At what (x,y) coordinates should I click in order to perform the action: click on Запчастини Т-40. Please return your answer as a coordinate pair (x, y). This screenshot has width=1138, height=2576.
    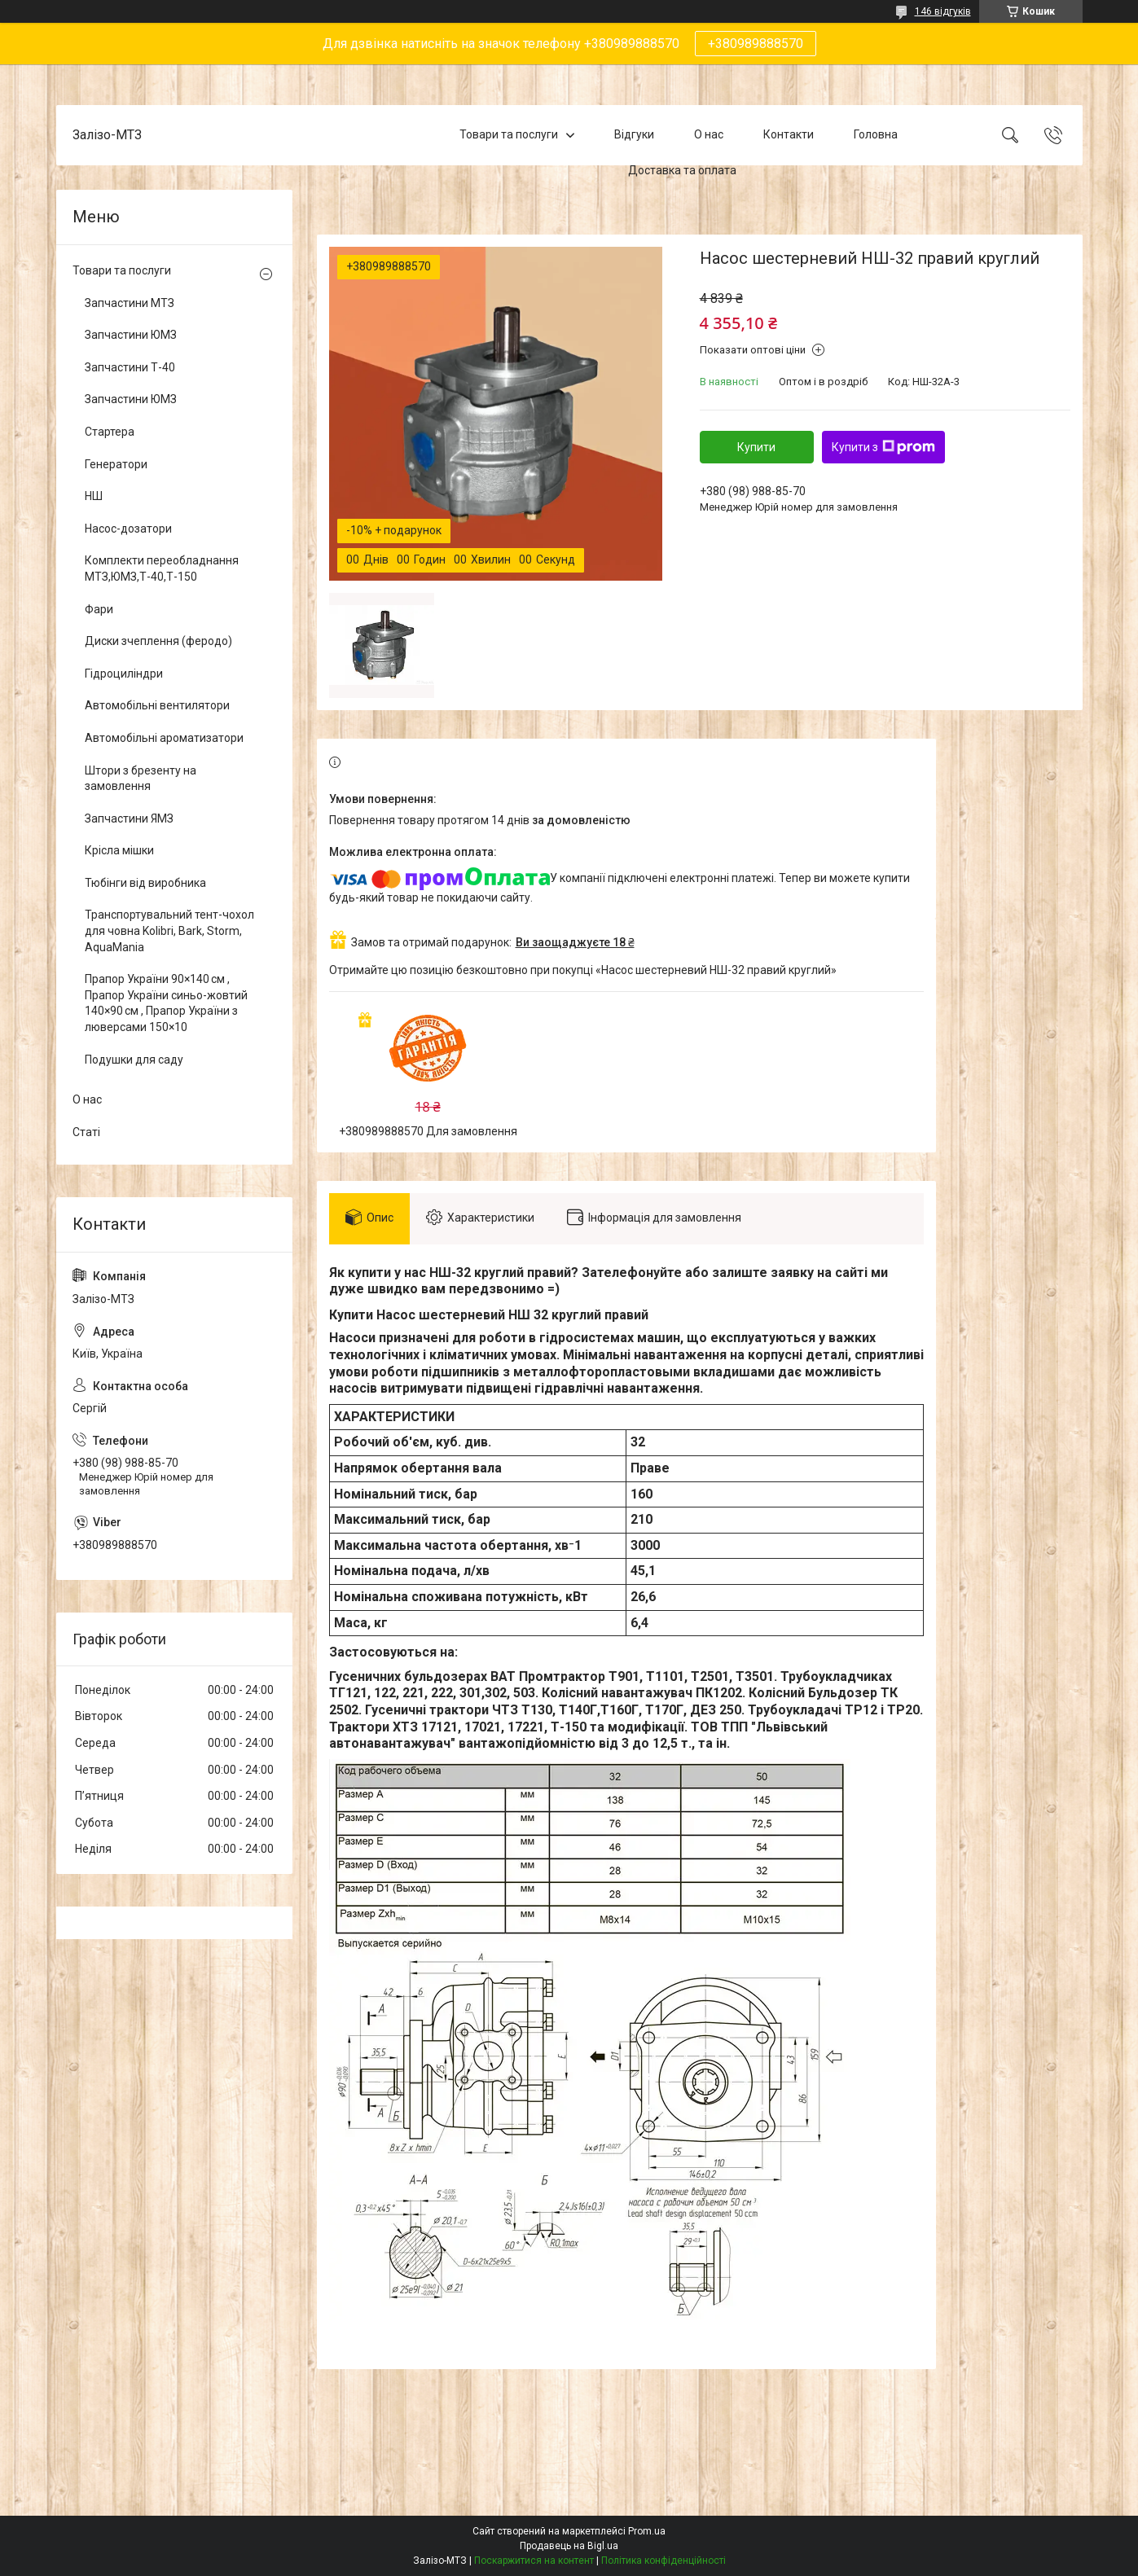
    Looking at the image, I should click on (130, 367).